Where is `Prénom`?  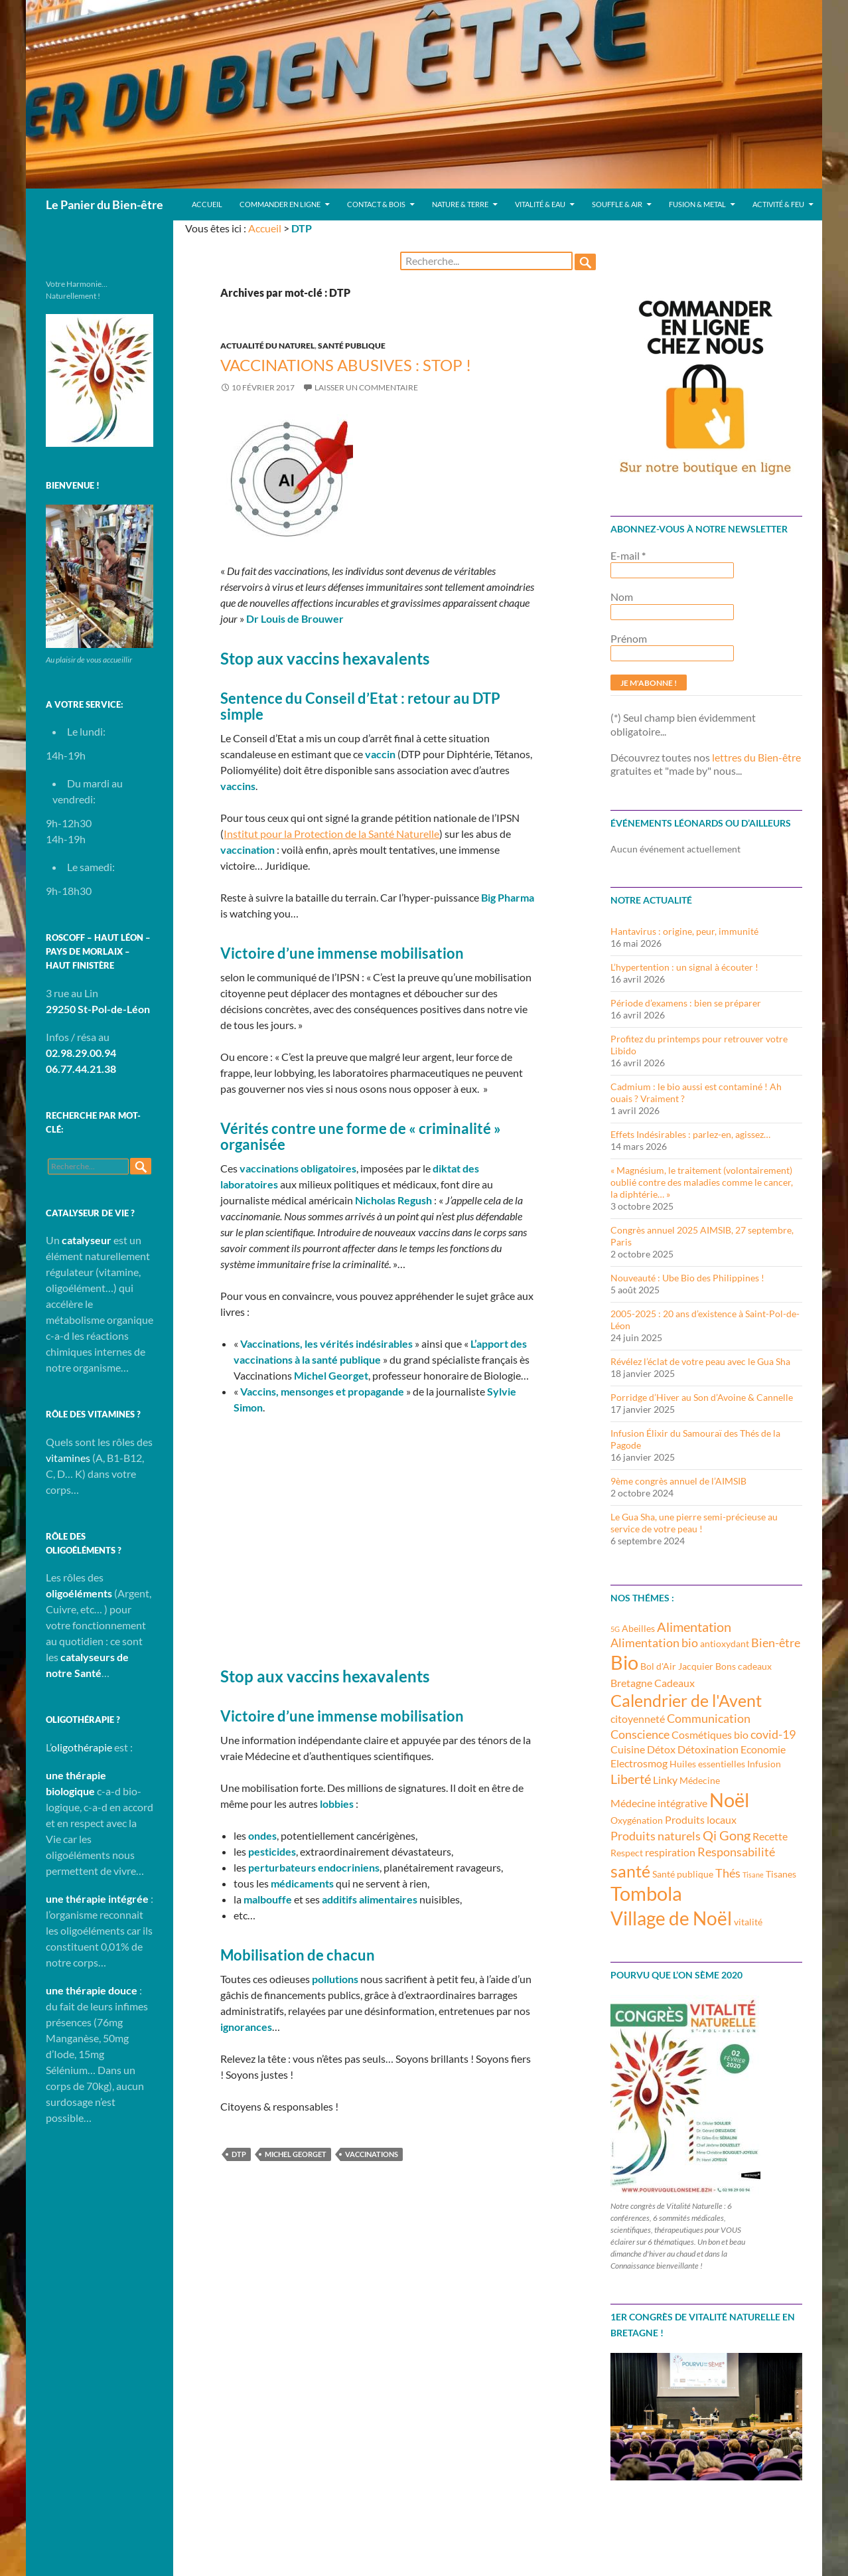 Prénom is located at coordinates (628, 638).